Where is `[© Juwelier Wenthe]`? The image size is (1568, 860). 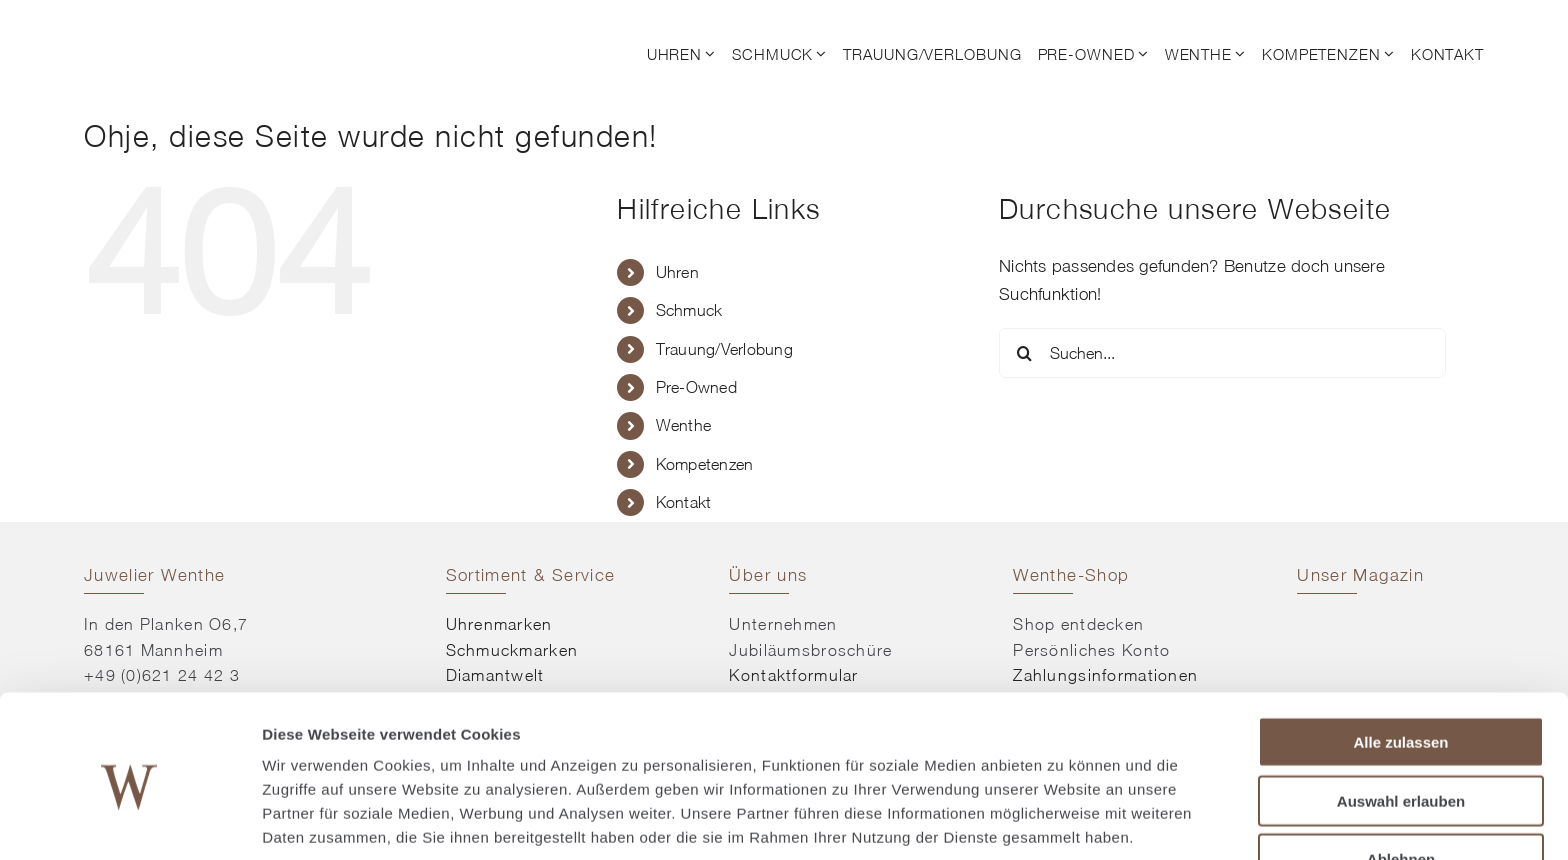
[© Juwelier Wenthe] is located at coordinates (194, 28).